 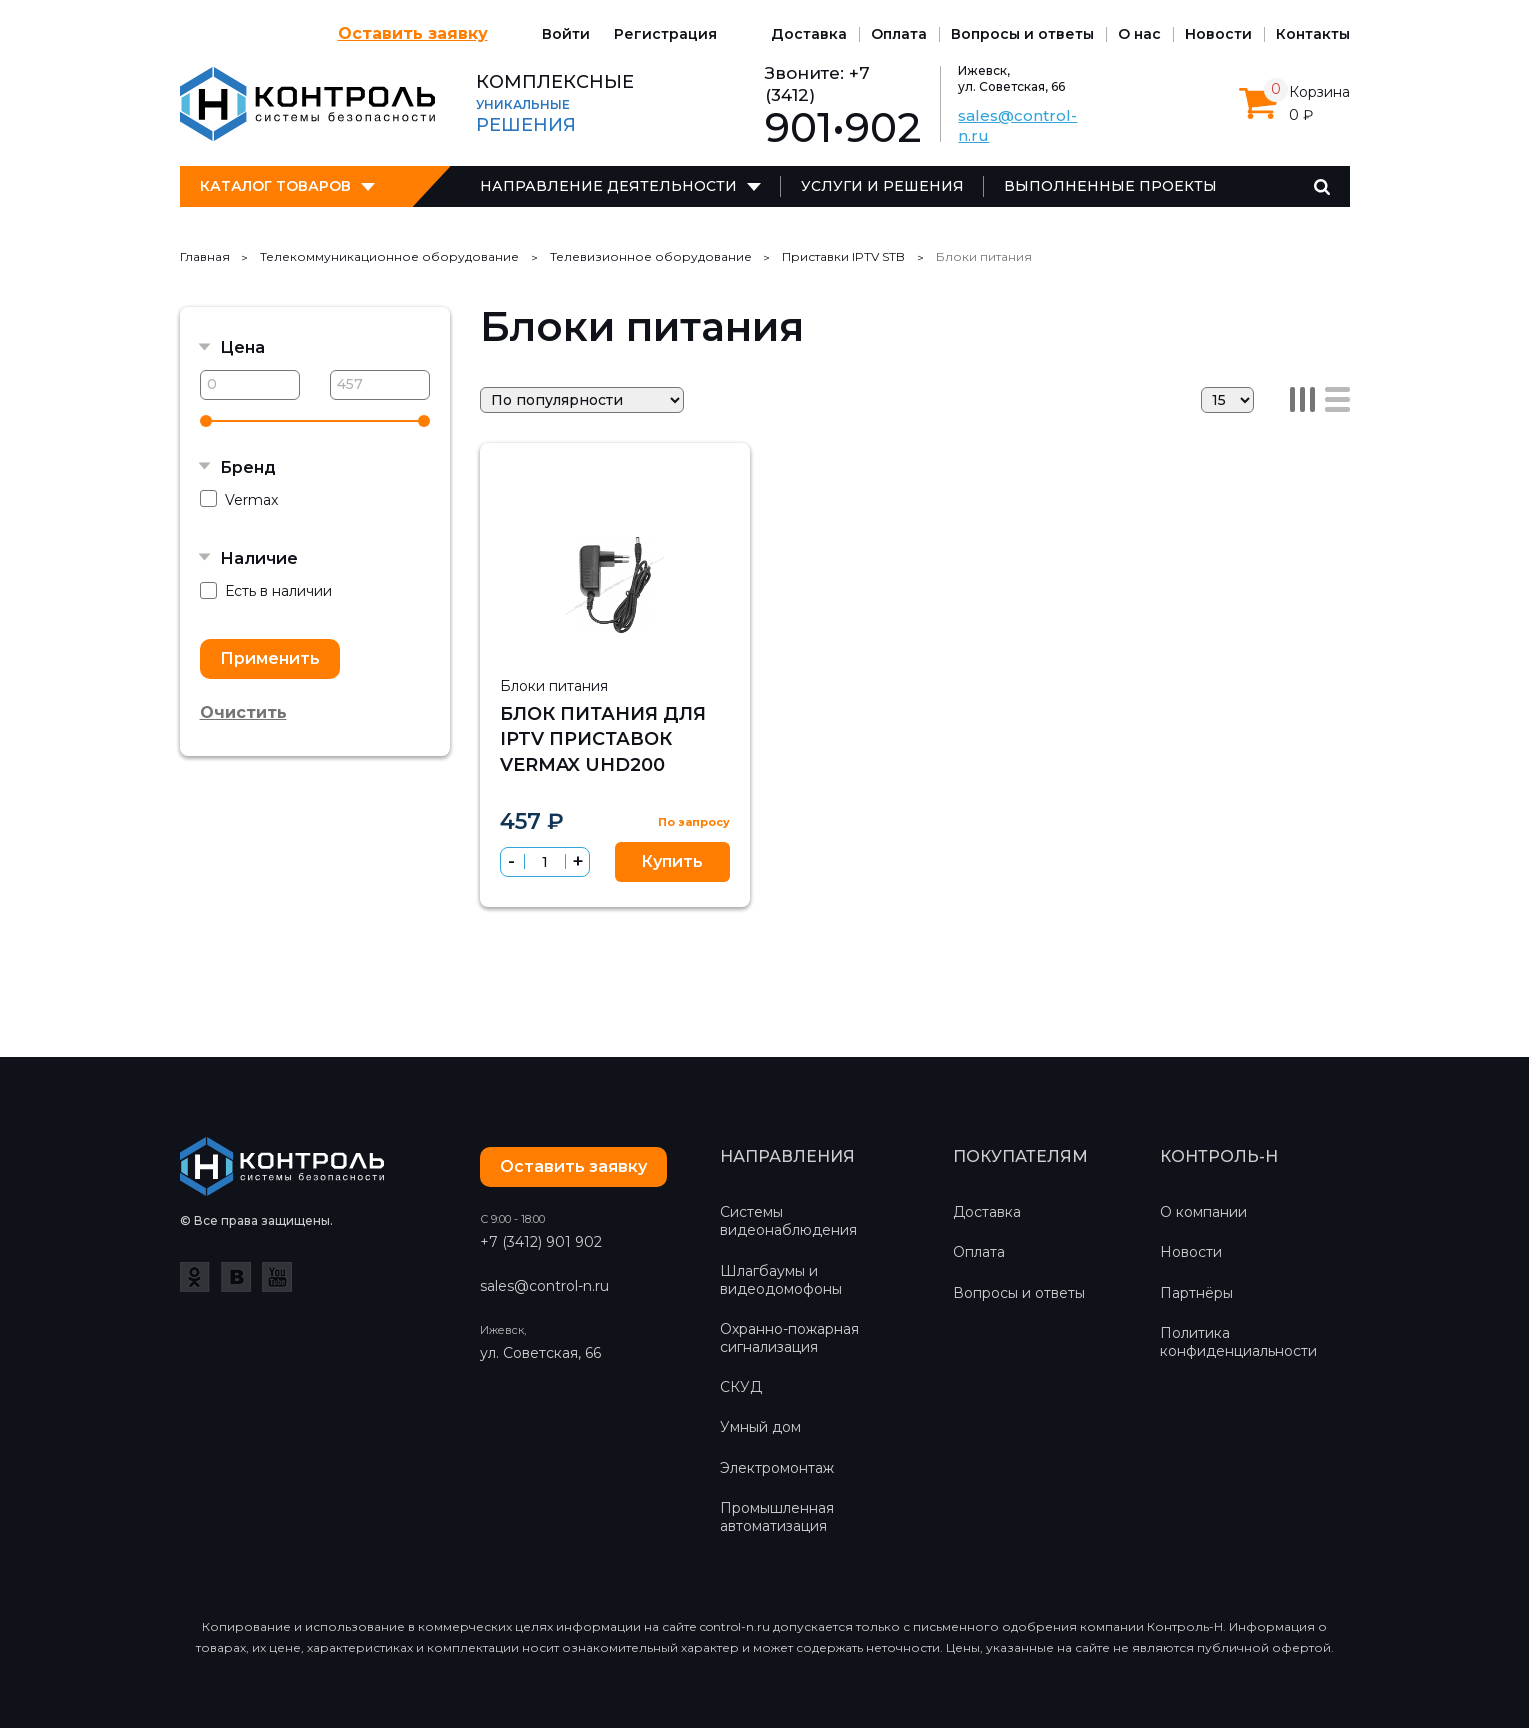 What do you see at coordinates (541, 1242) in the screenshot?
I see `+7 (3412) 901 902` at bounding box center [541, 1242].